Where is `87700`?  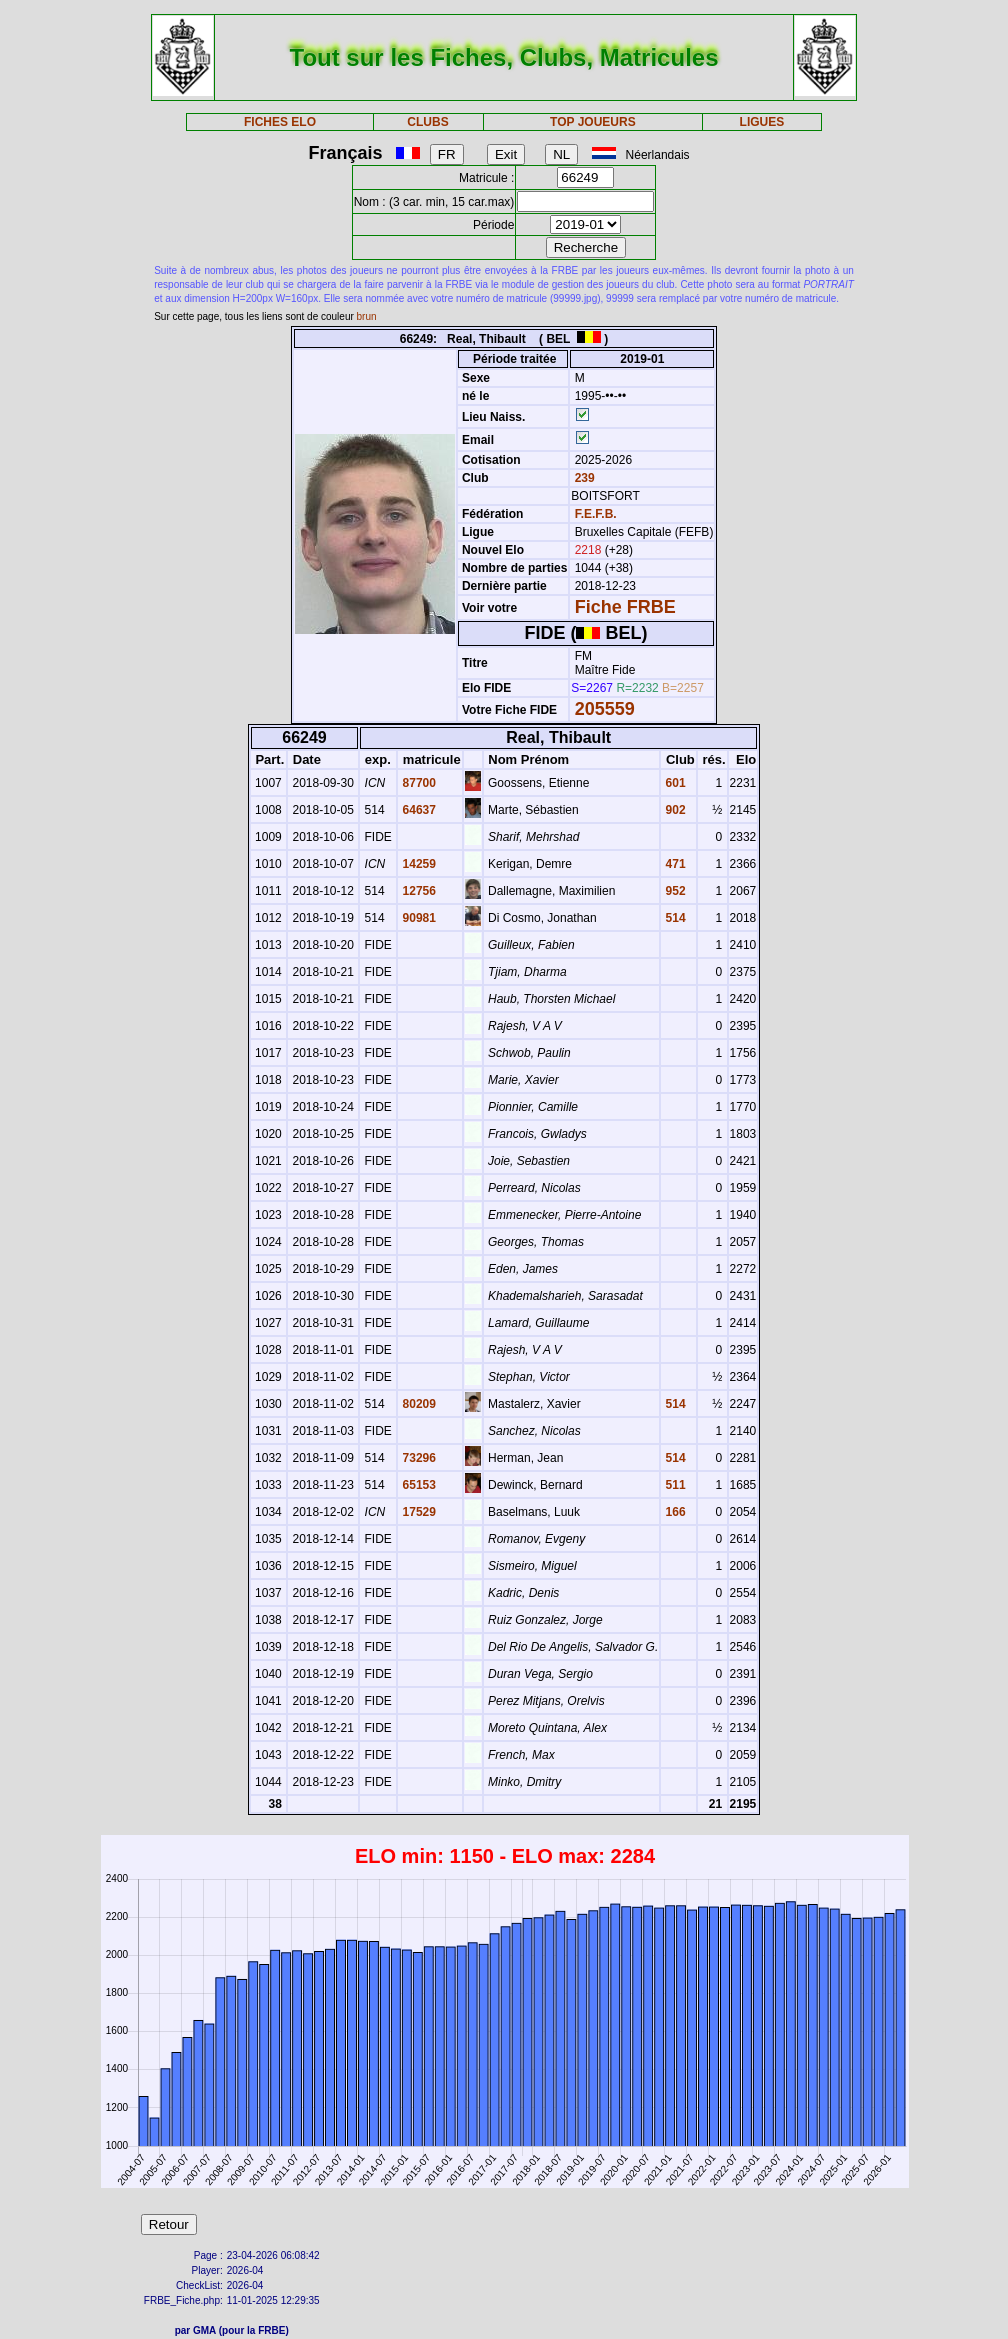
87700 is located at coordinates (417, 783).